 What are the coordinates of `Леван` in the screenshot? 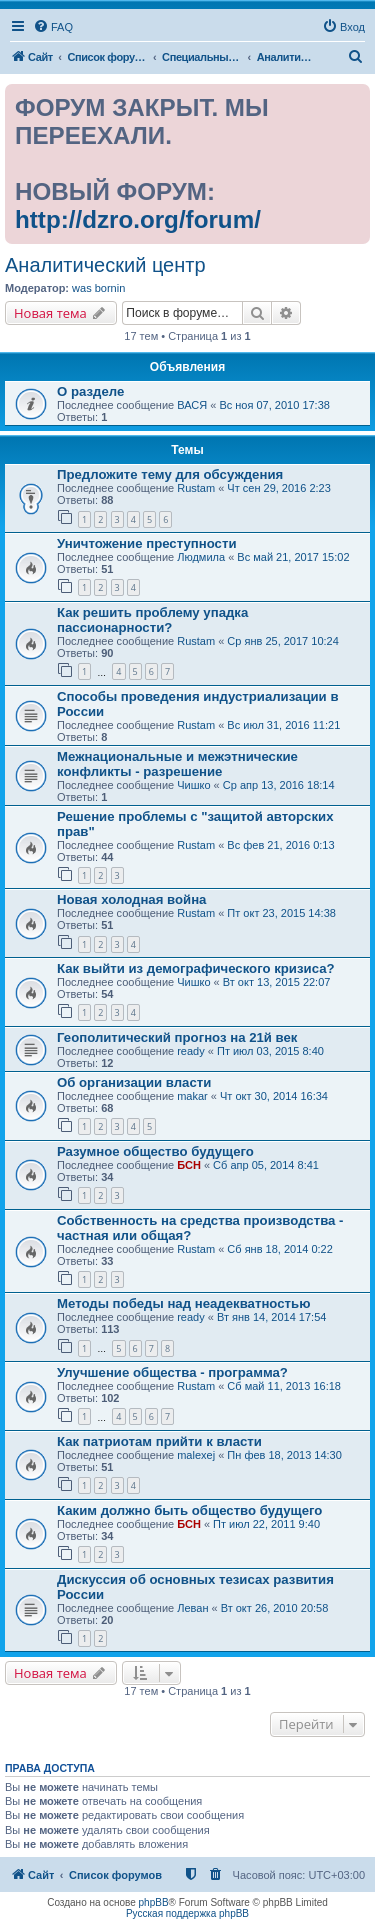 It's located at (192, 1608).